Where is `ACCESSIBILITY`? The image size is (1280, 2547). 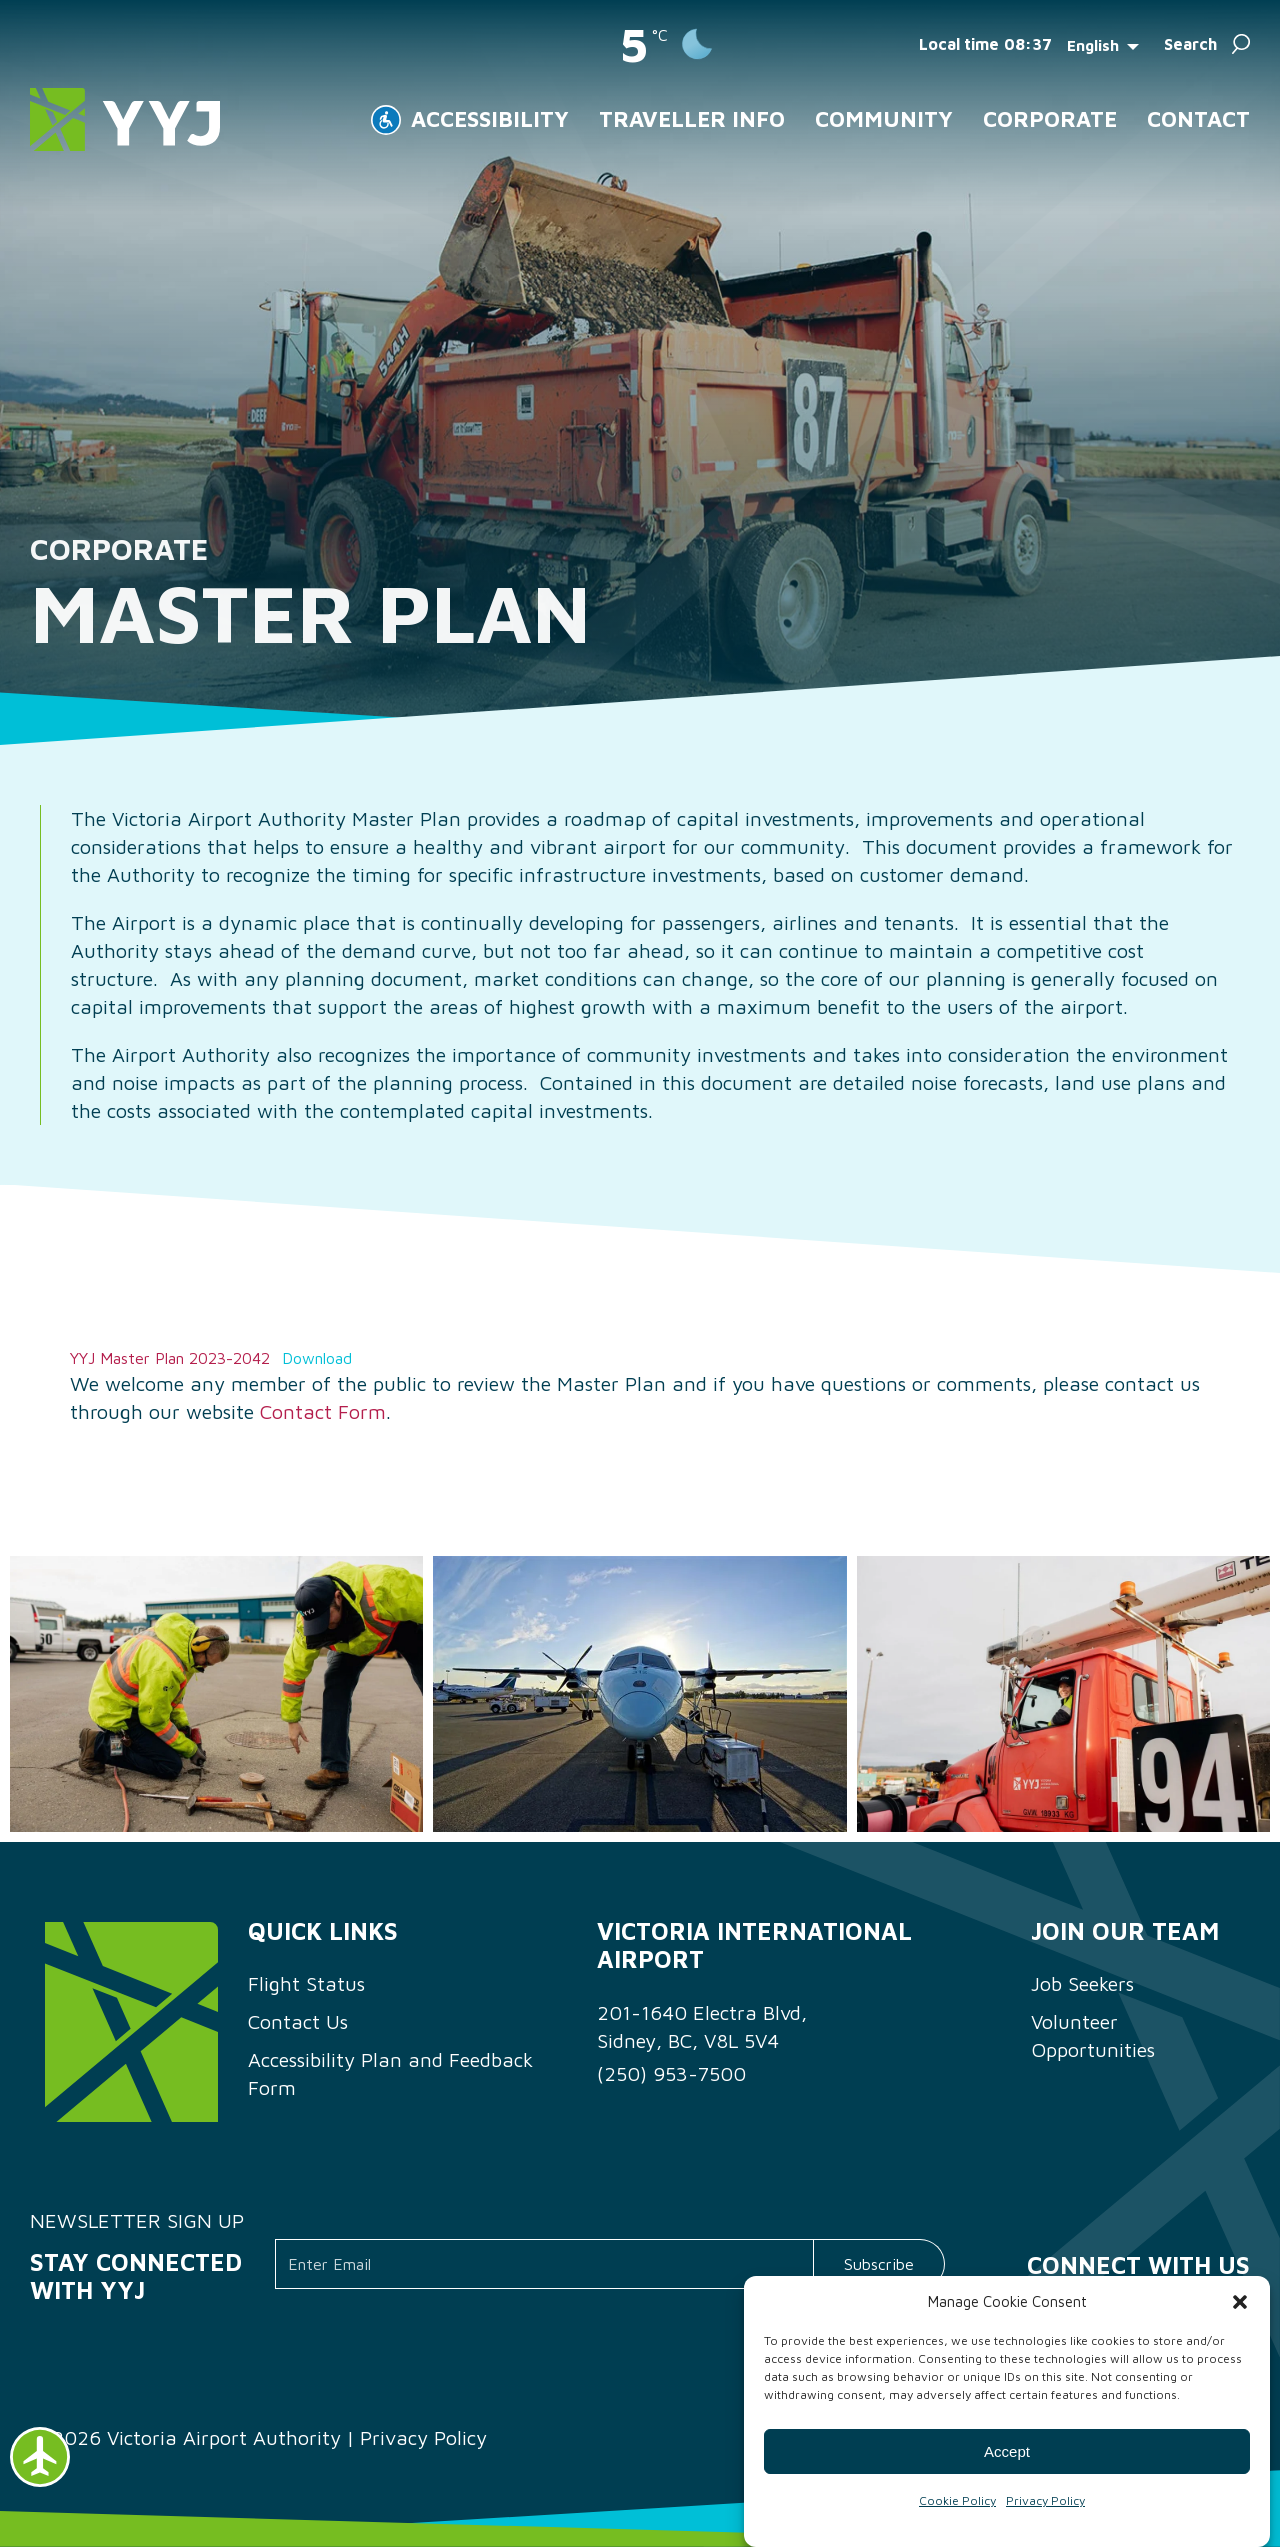 ACCESSIBILITY is located at coordinates (490, 119).